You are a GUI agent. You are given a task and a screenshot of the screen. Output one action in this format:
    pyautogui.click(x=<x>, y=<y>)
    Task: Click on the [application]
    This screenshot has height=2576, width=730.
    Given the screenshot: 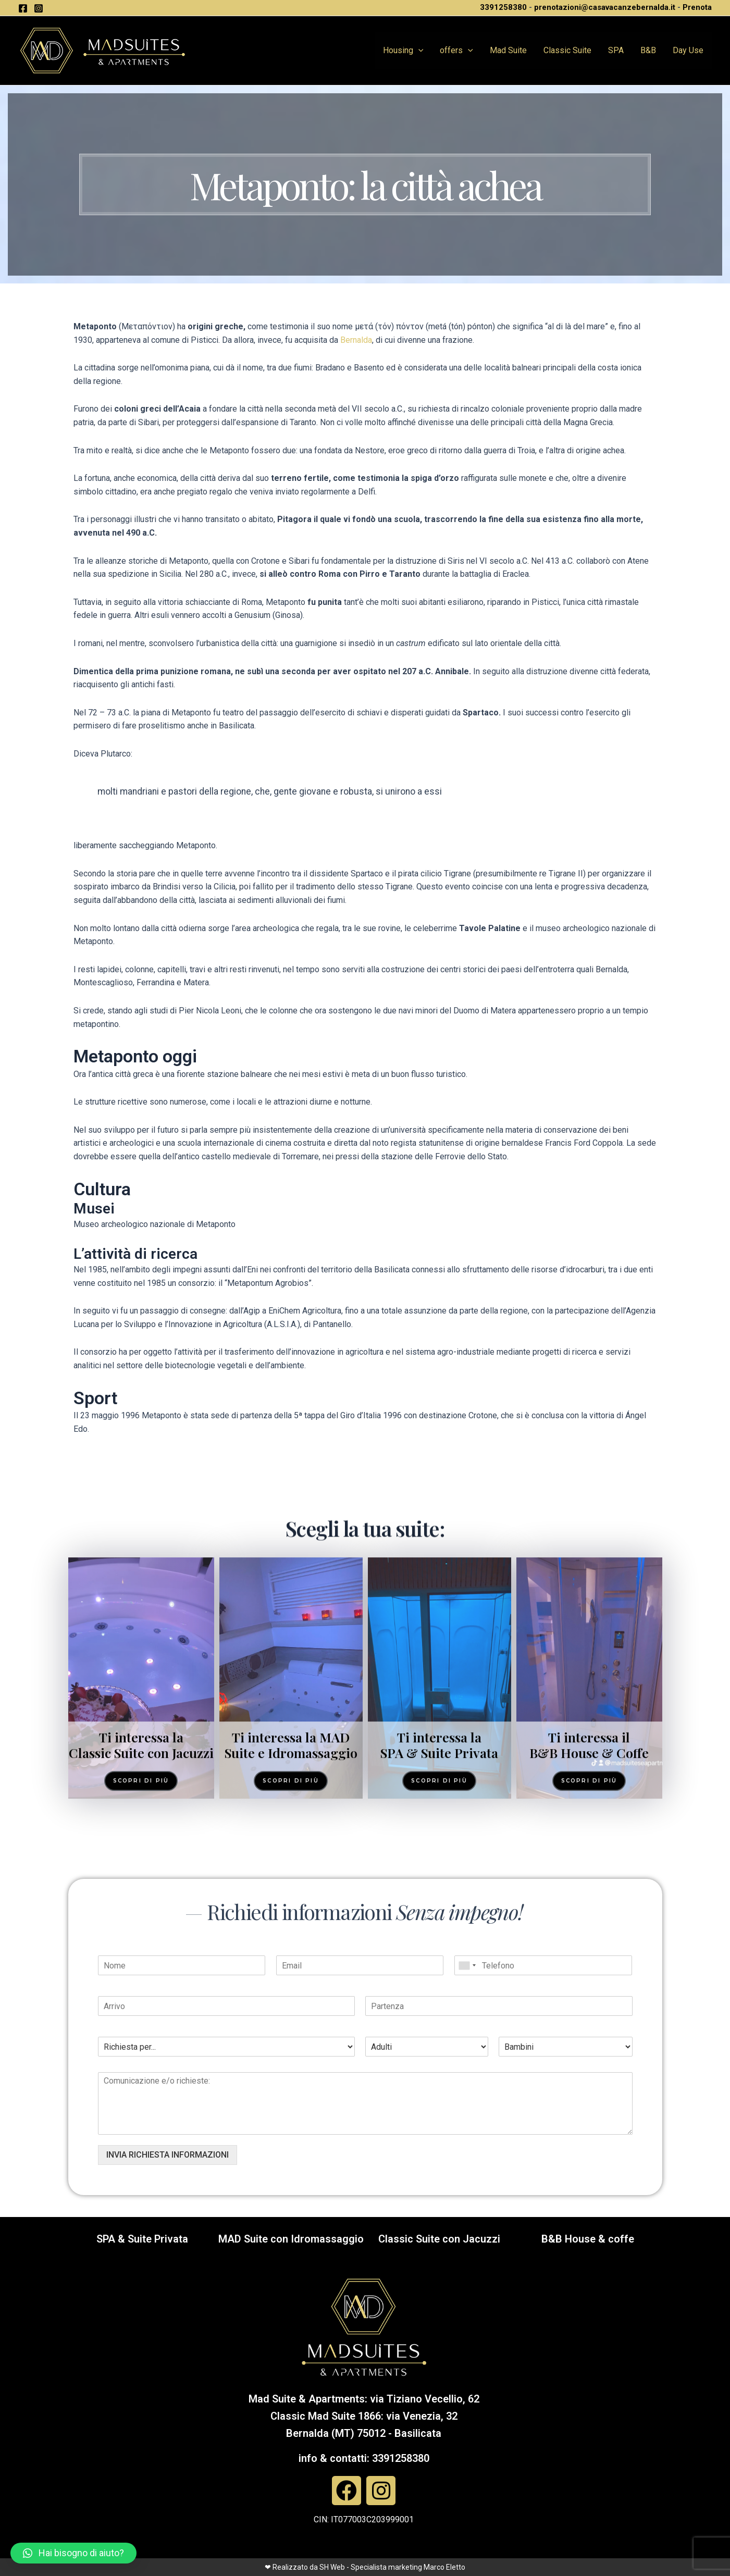 What is the action you would take?
    pyautogui.click(x=418, y=50)
    